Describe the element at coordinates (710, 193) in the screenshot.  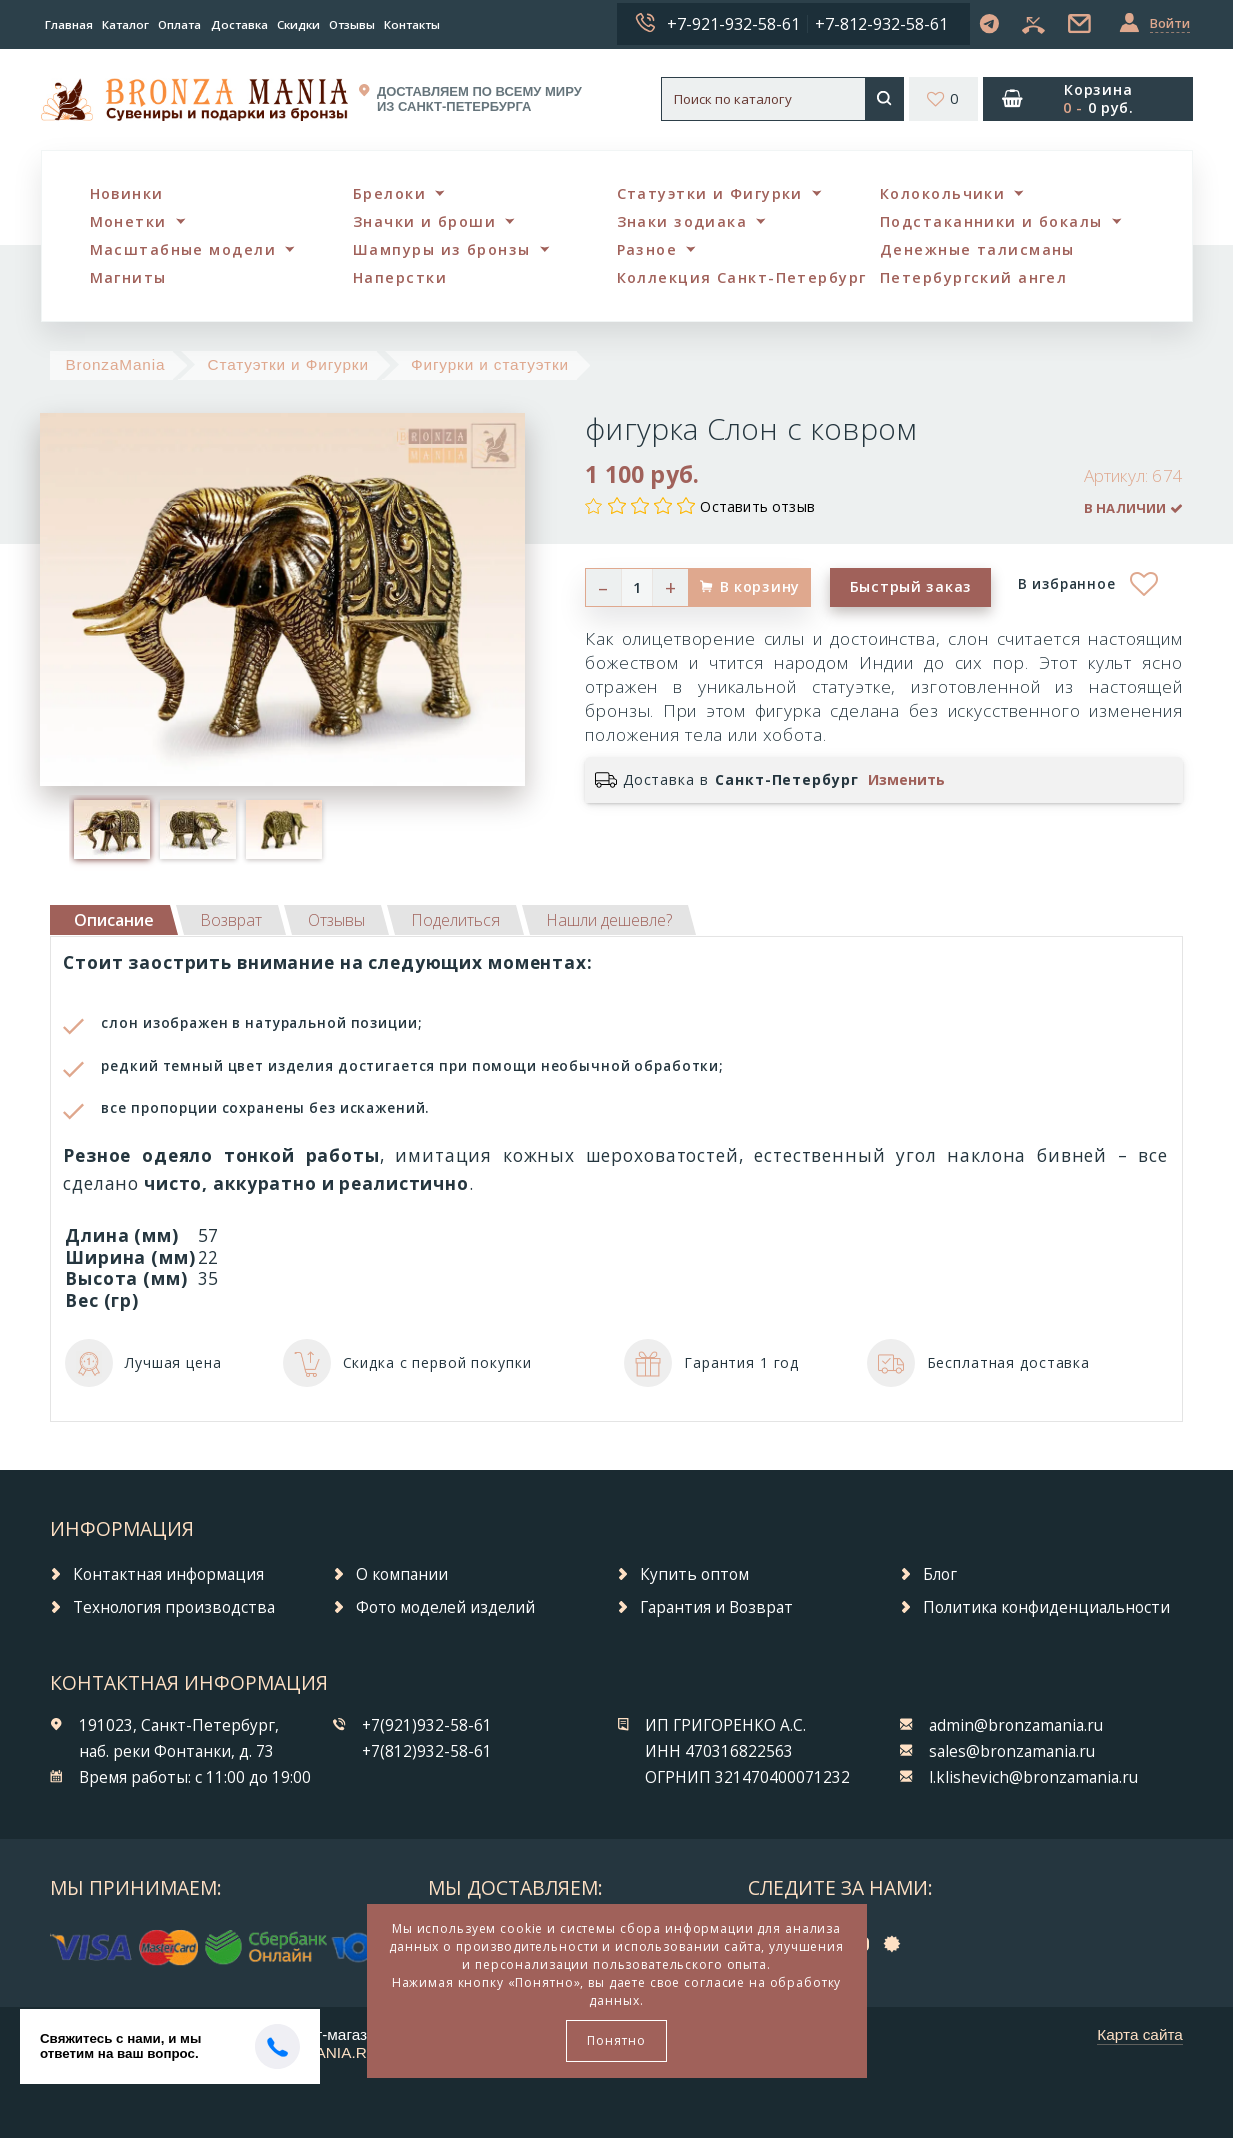
I see `Статуэтки и Фигурки` at that location.